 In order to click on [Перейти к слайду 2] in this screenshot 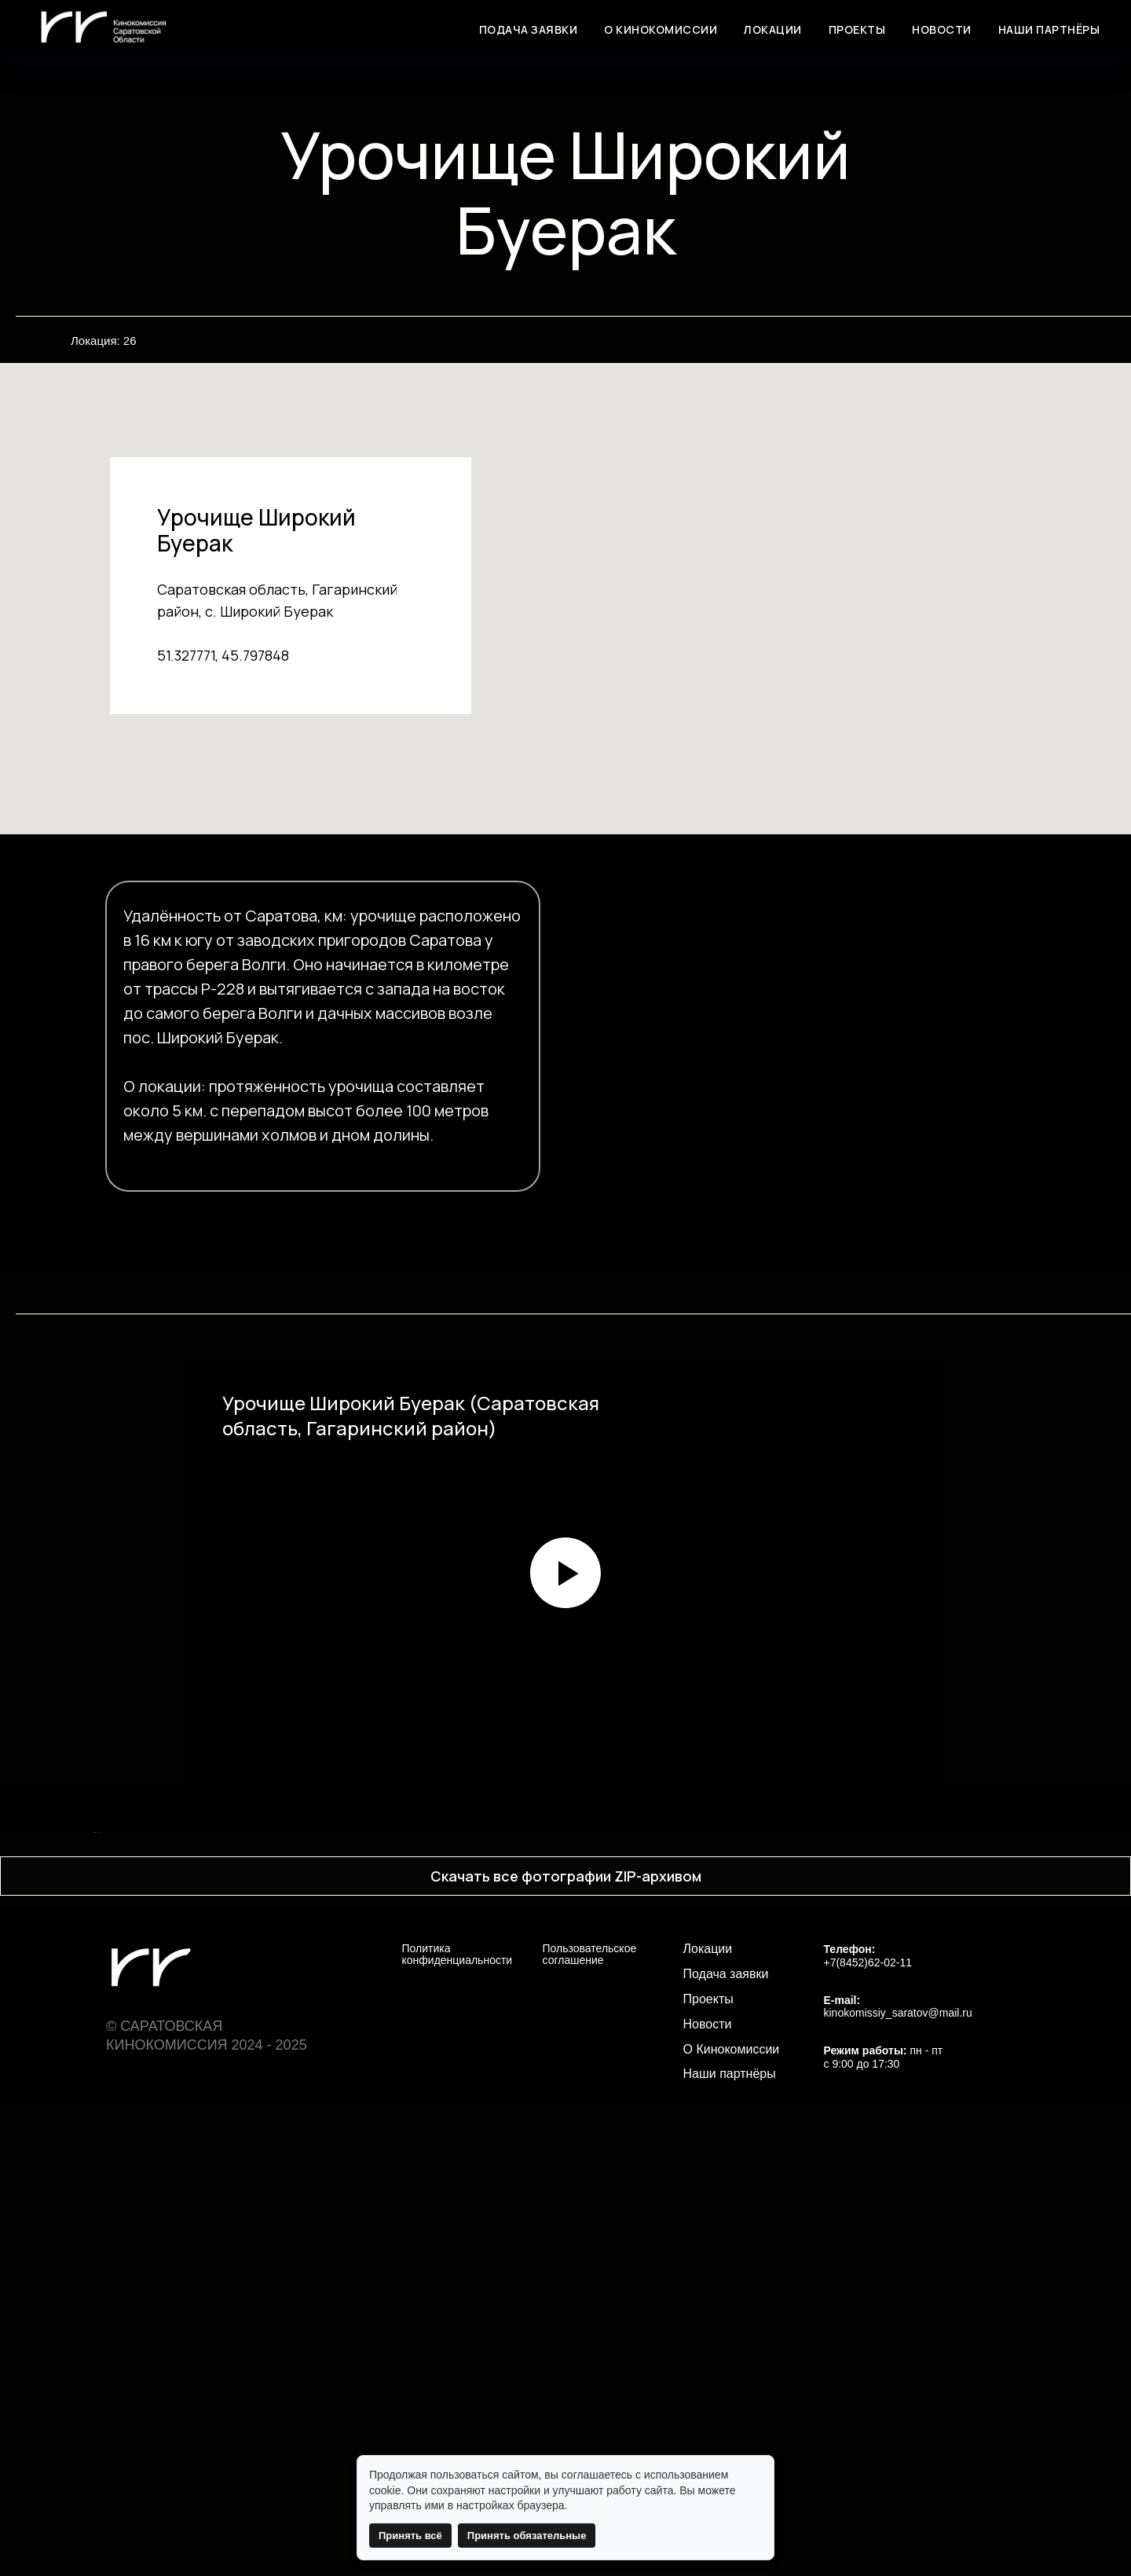, I will do `click(530, 2280)`.